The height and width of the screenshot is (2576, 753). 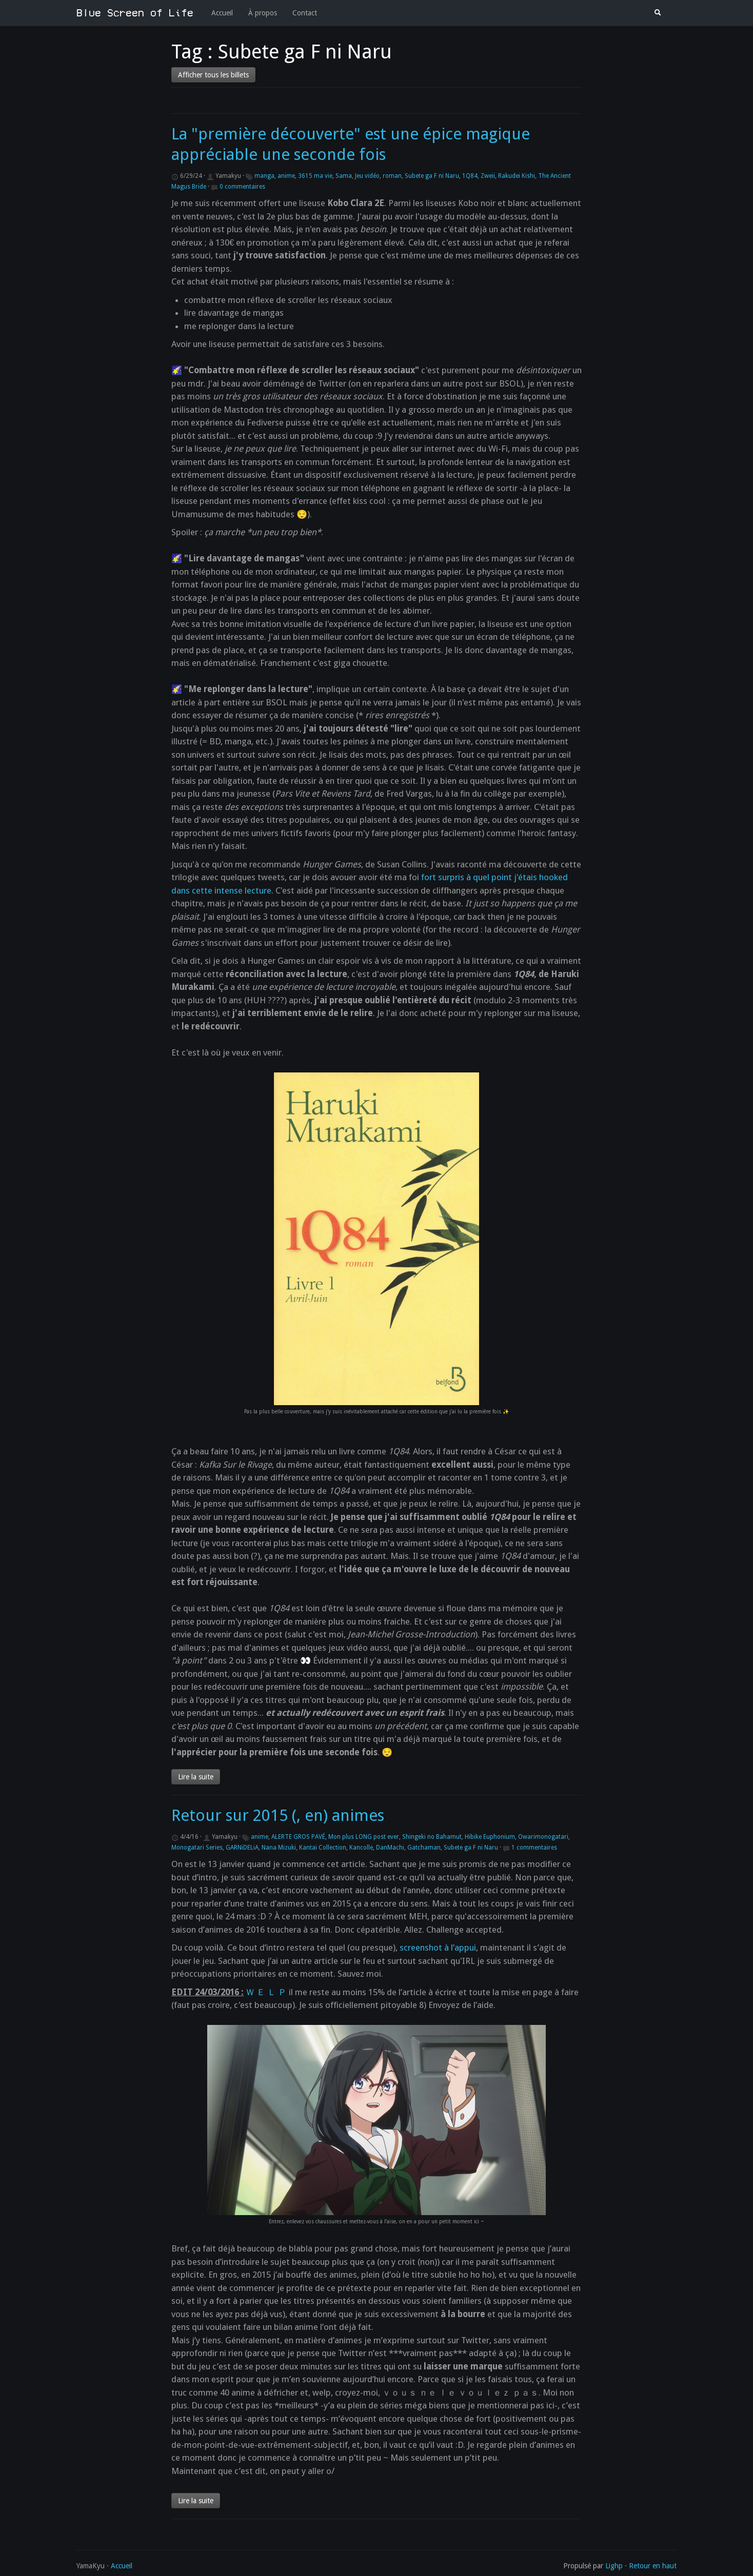 What do you see at coordinates (343, 175) in the screenshot?
I see `Sama` at bounding box center [343, 175].